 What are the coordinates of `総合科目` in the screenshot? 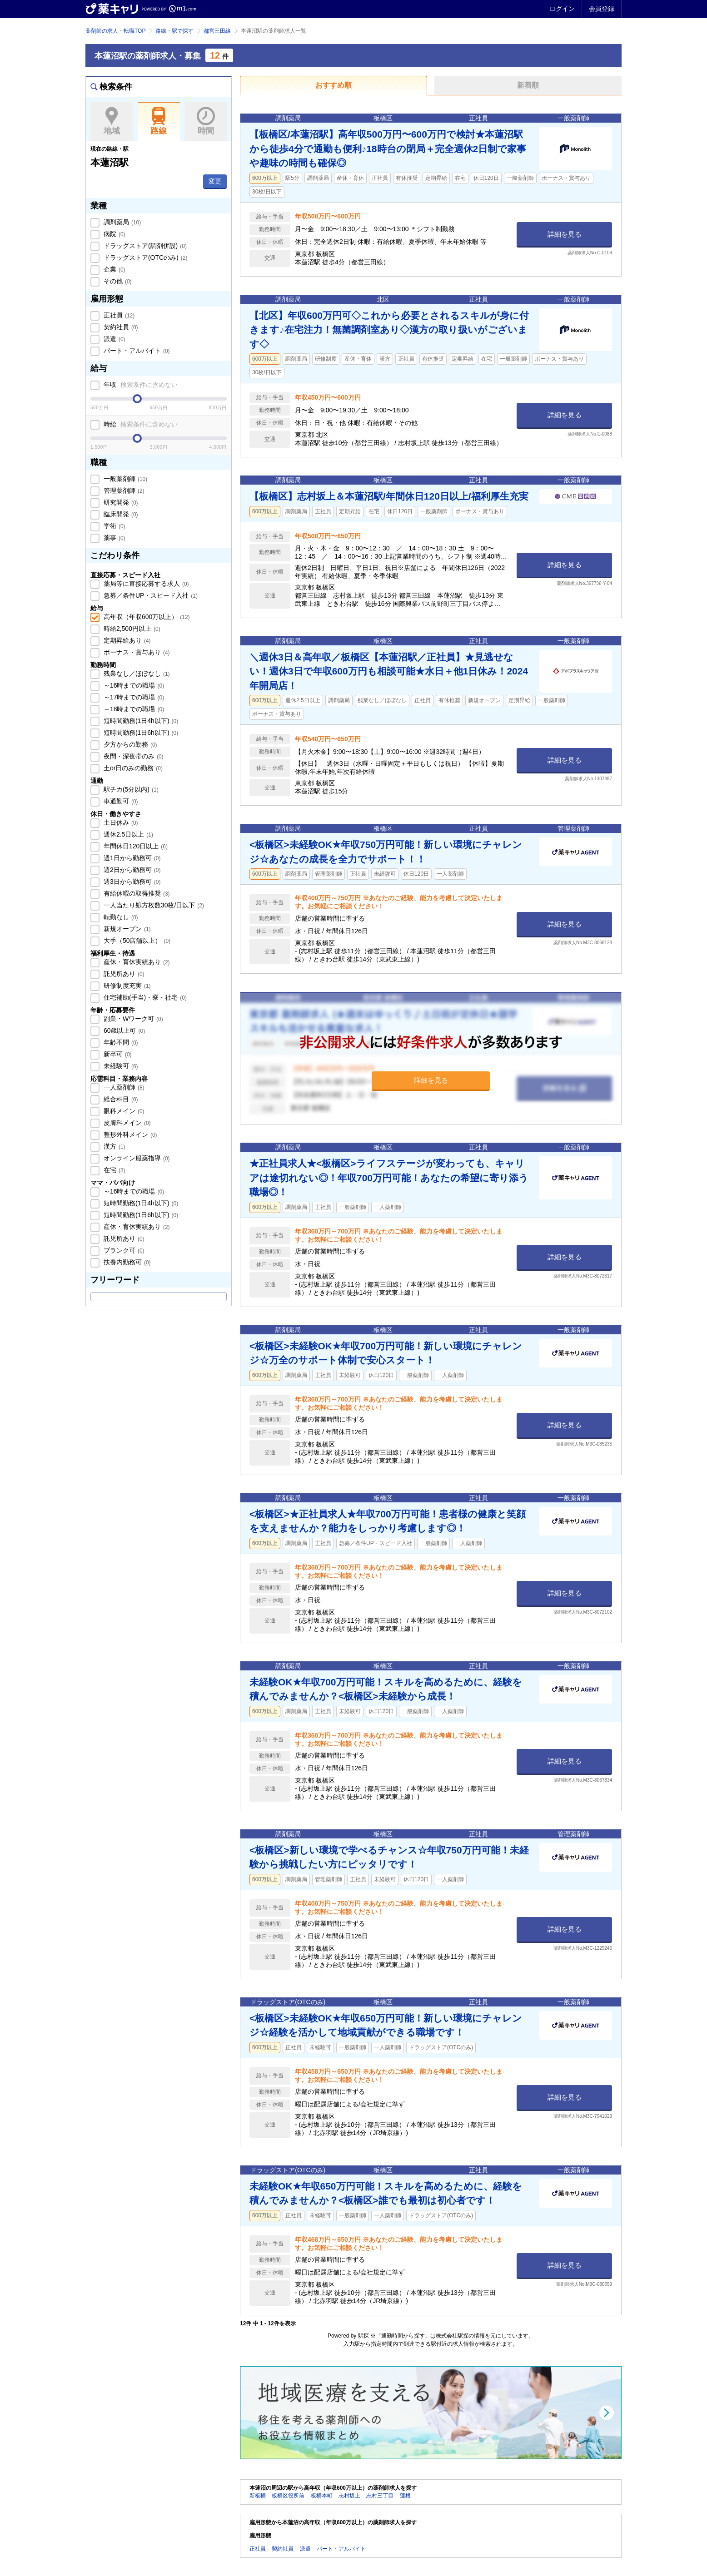 It's located at (120, 1099).